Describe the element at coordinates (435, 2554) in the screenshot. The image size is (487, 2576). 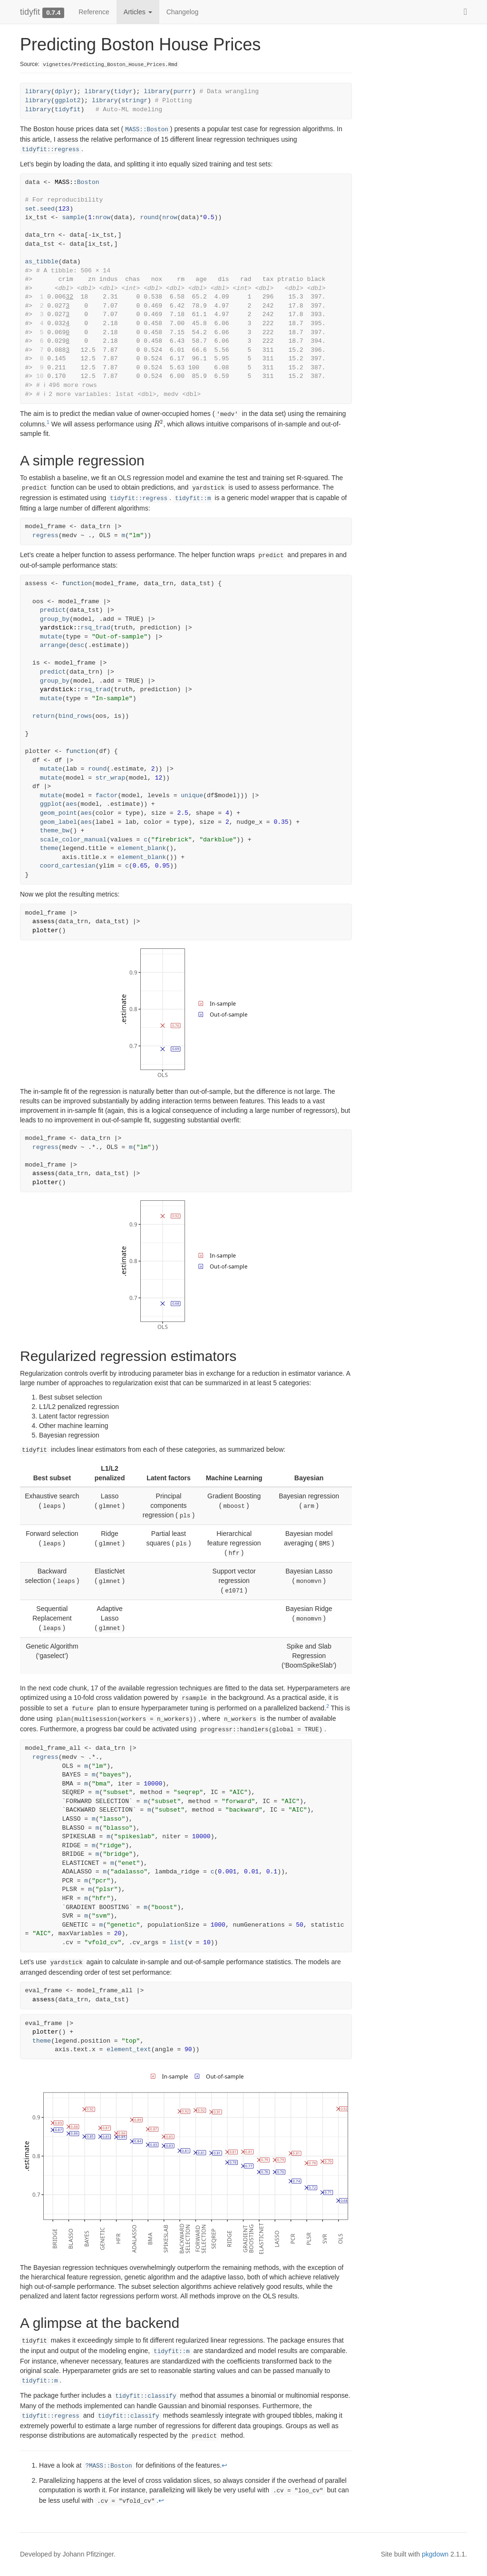
I see `pkgdown` at that location.